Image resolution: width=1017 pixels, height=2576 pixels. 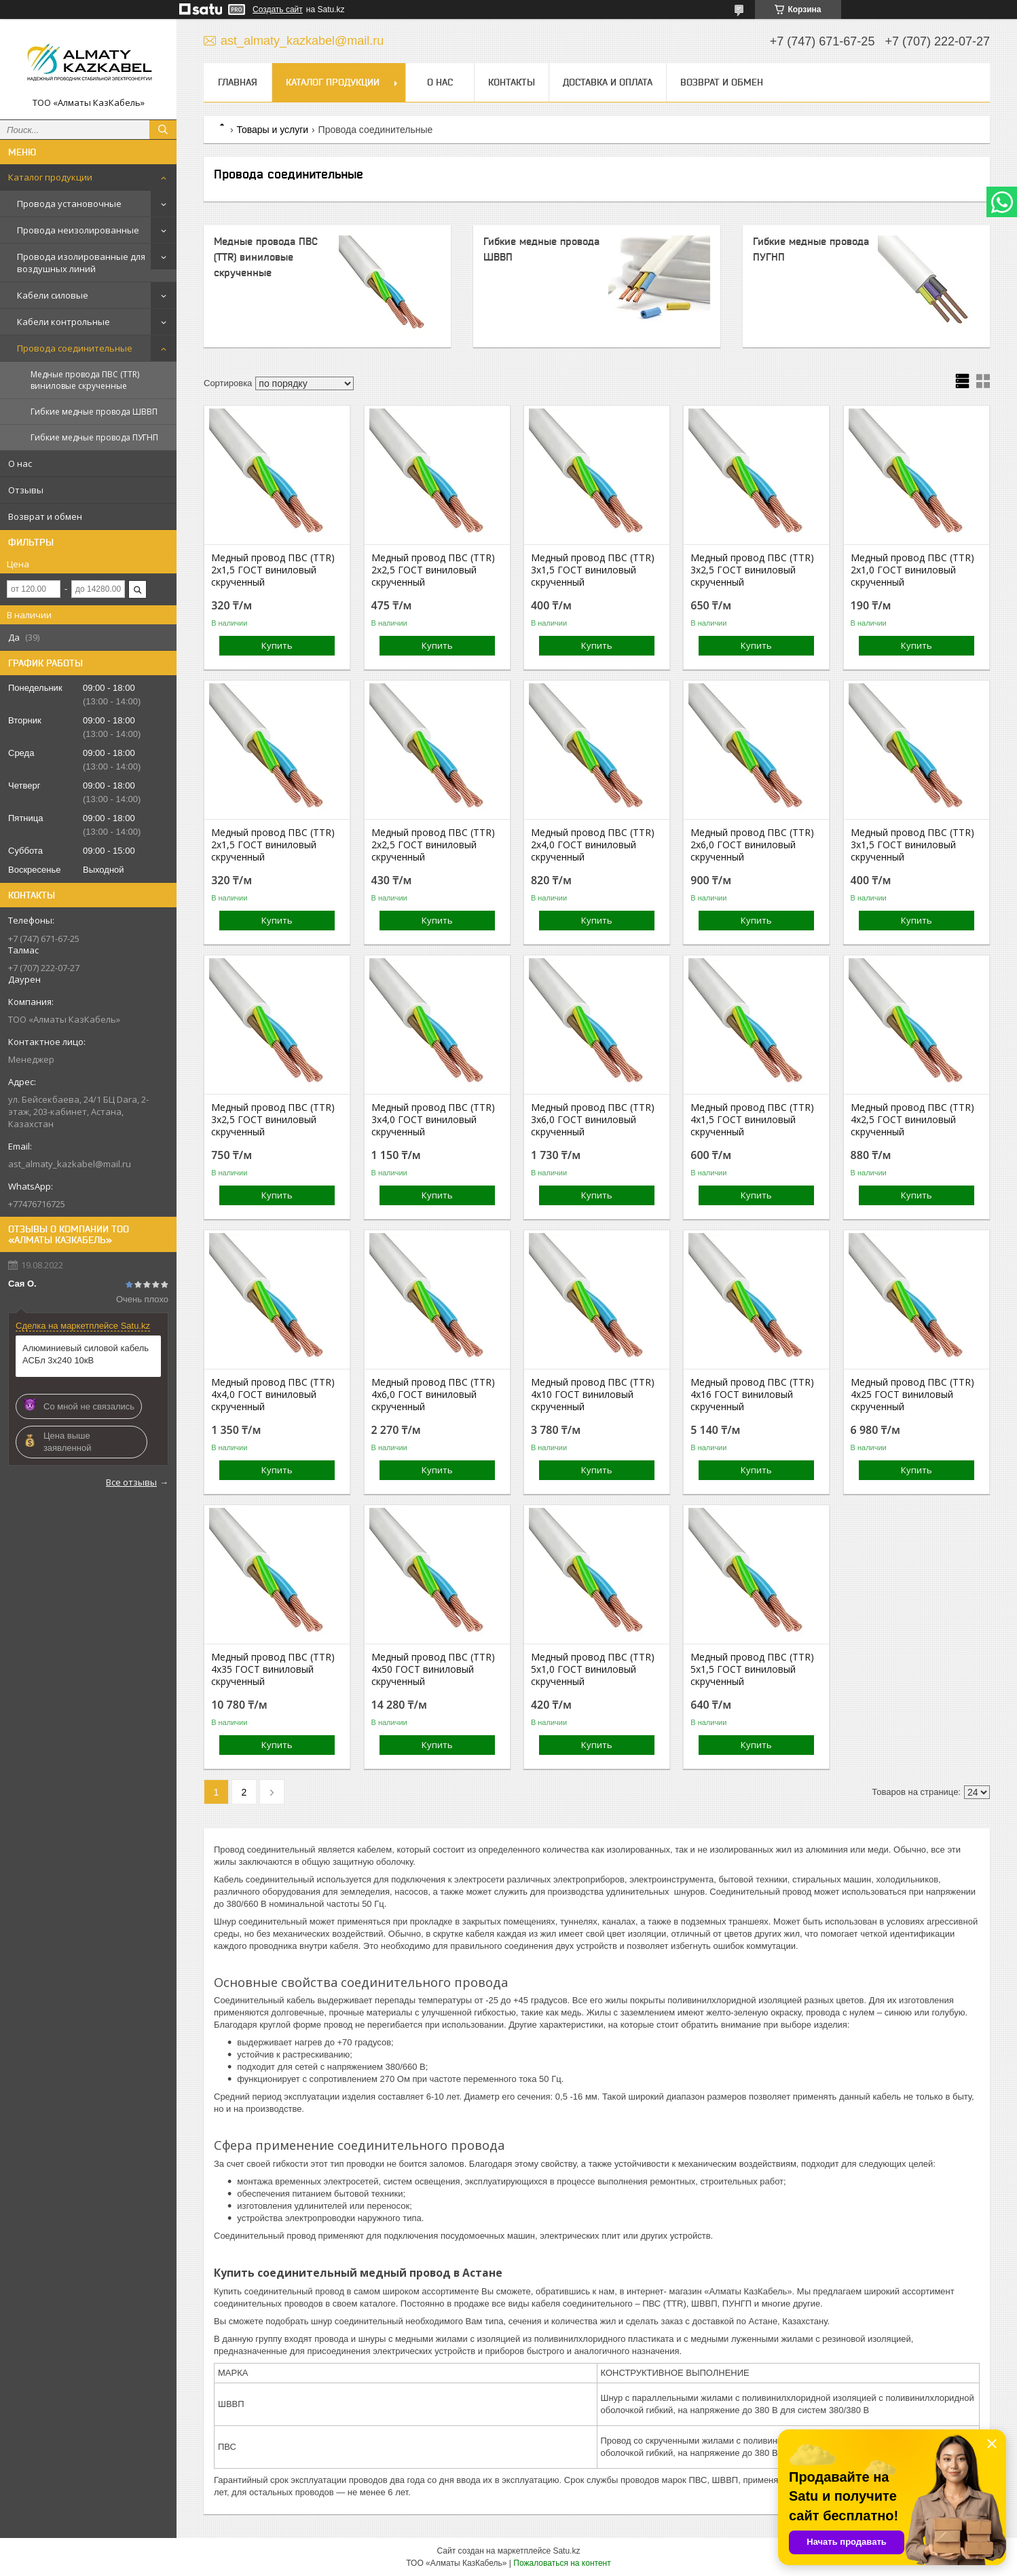 I want to click on Кабели силовые, so click(x=52, y=295).